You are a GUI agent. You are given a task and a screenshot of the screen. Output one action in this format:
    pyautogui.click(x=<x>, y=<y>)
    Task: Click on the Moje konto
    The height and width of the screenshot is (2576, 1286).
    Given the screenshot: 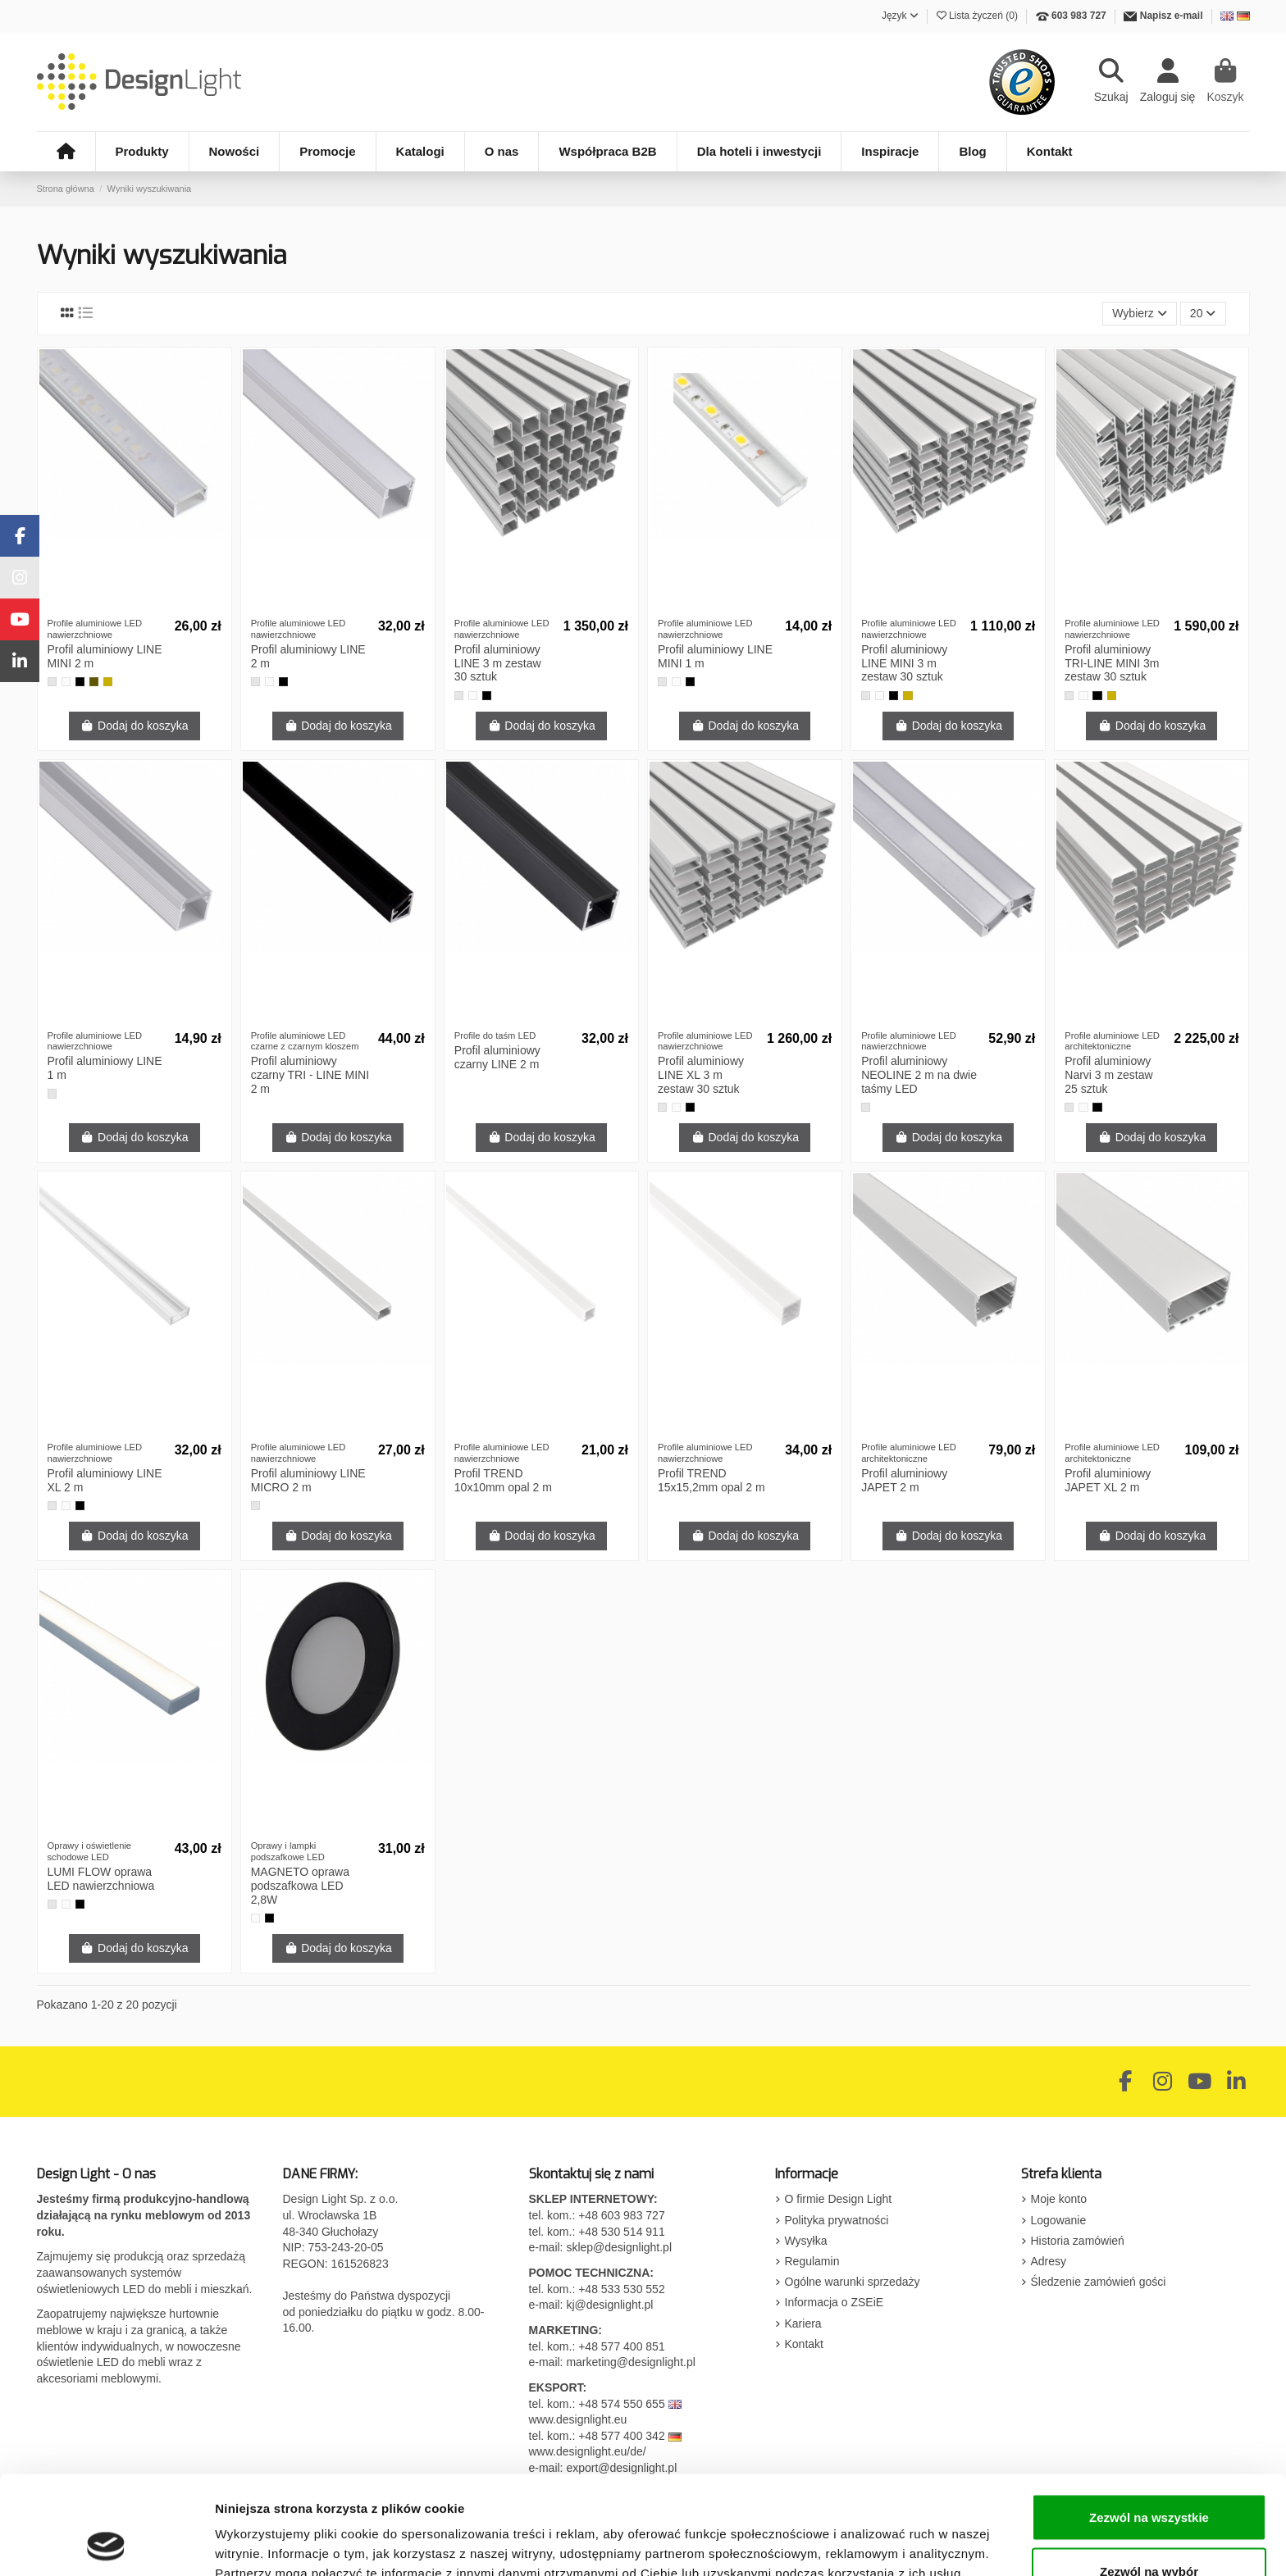 What is the action you would take?
    pyautogui.click(x=1059, y=2198)
    